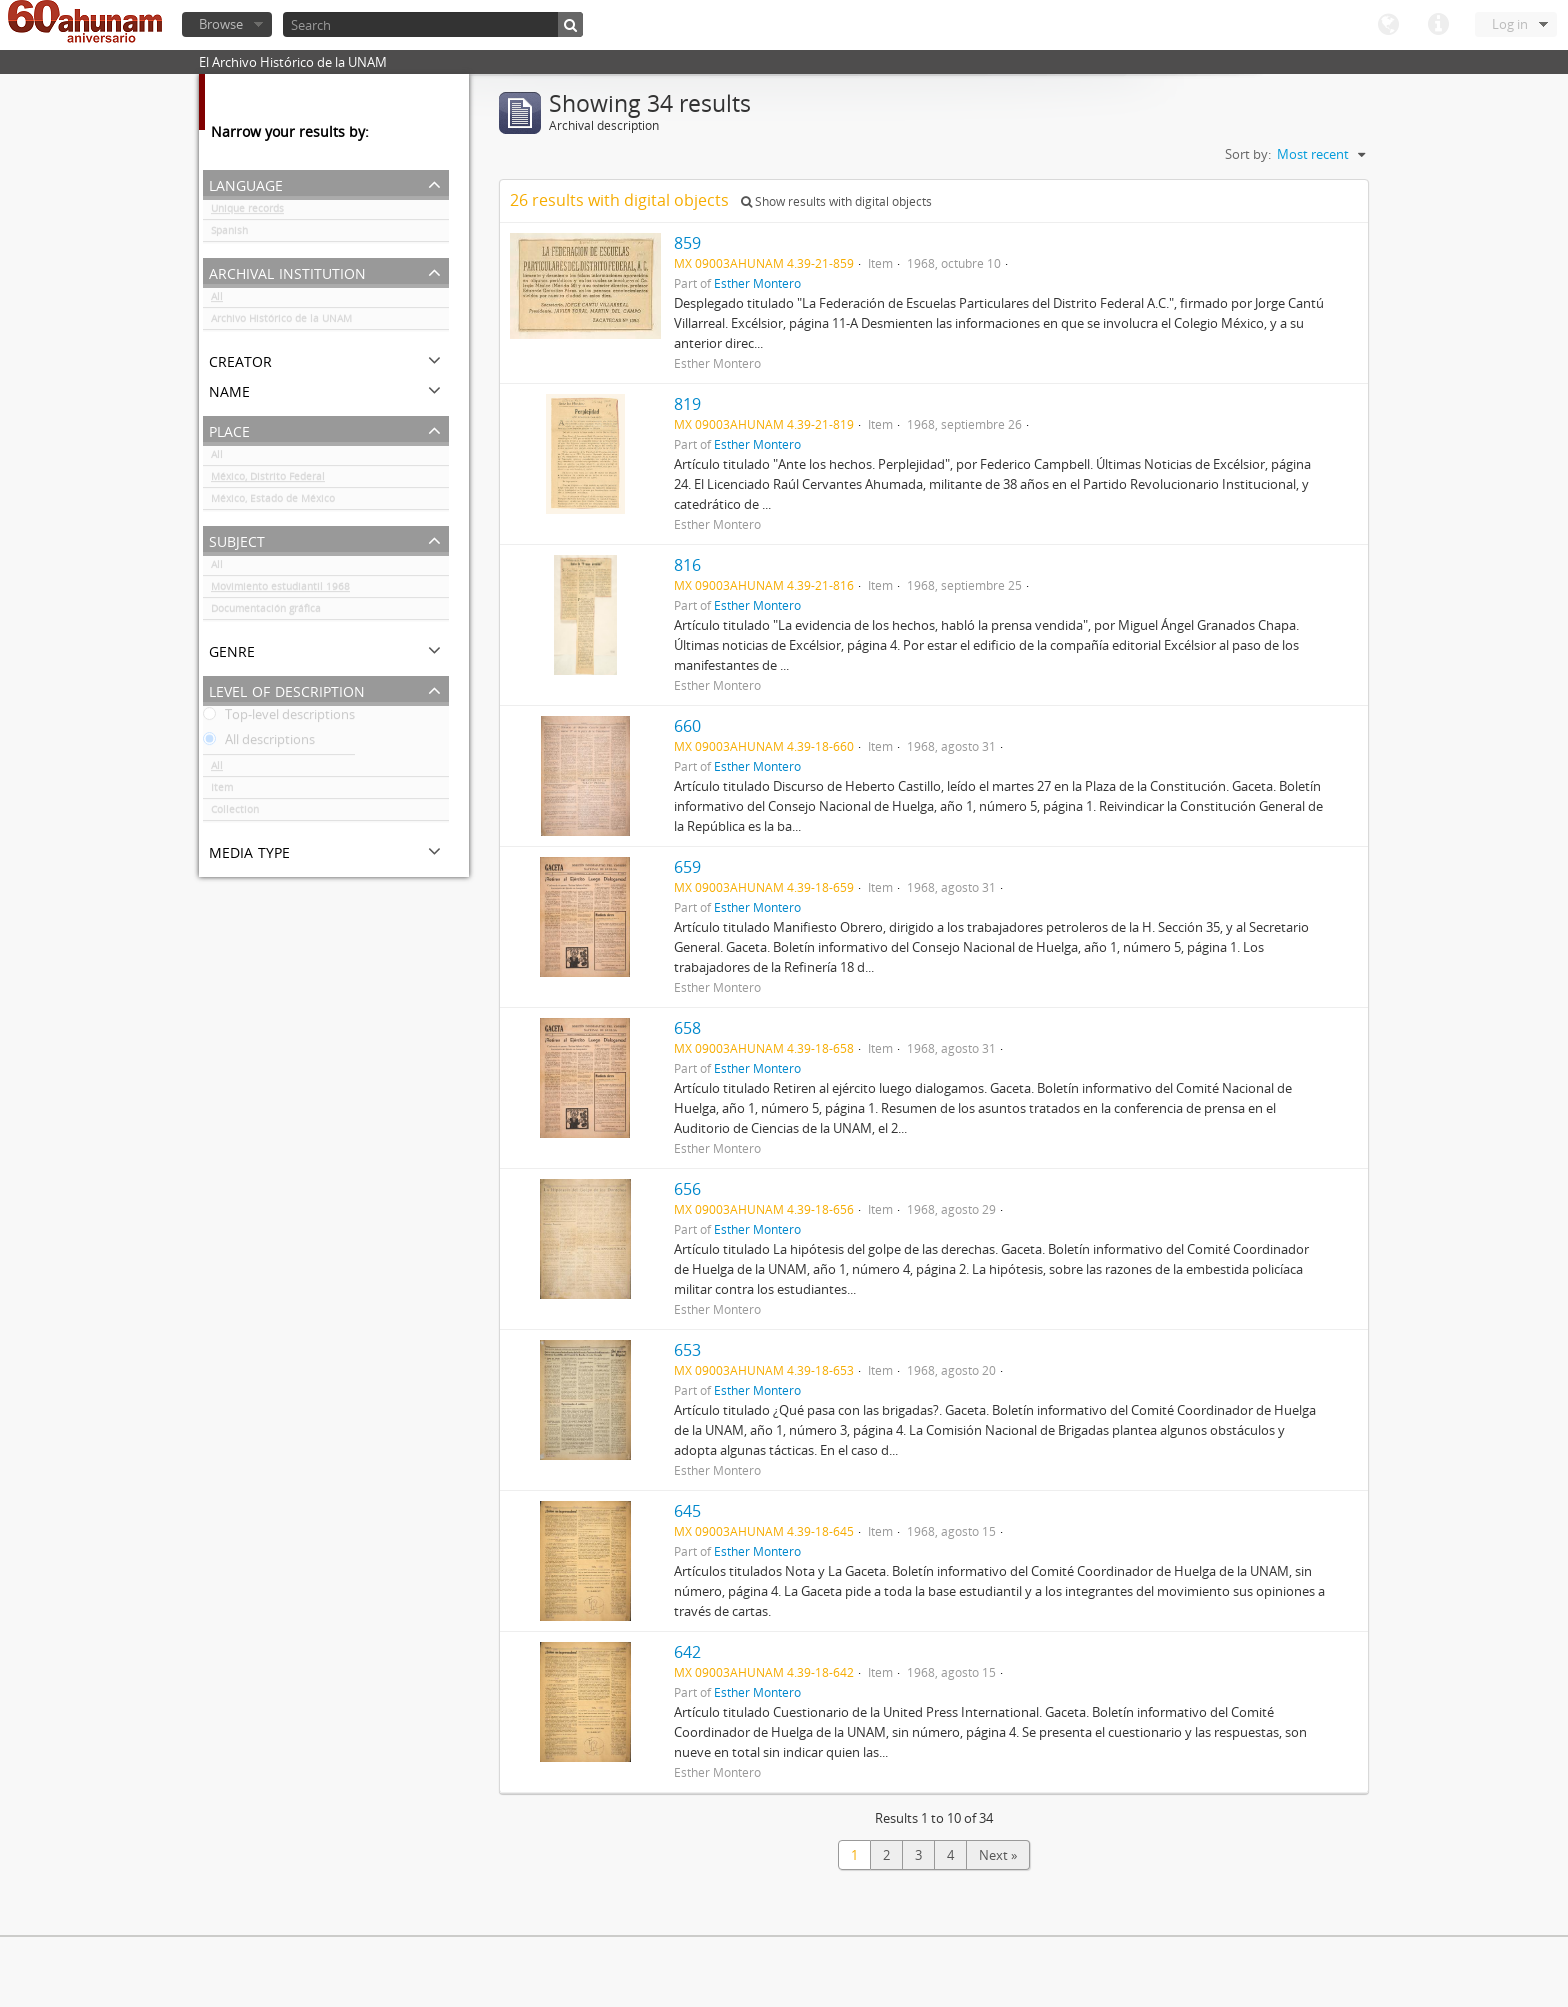  Describe the element at coordinates (259, 743) in the screenshot. I see `All descriptions` at that location.